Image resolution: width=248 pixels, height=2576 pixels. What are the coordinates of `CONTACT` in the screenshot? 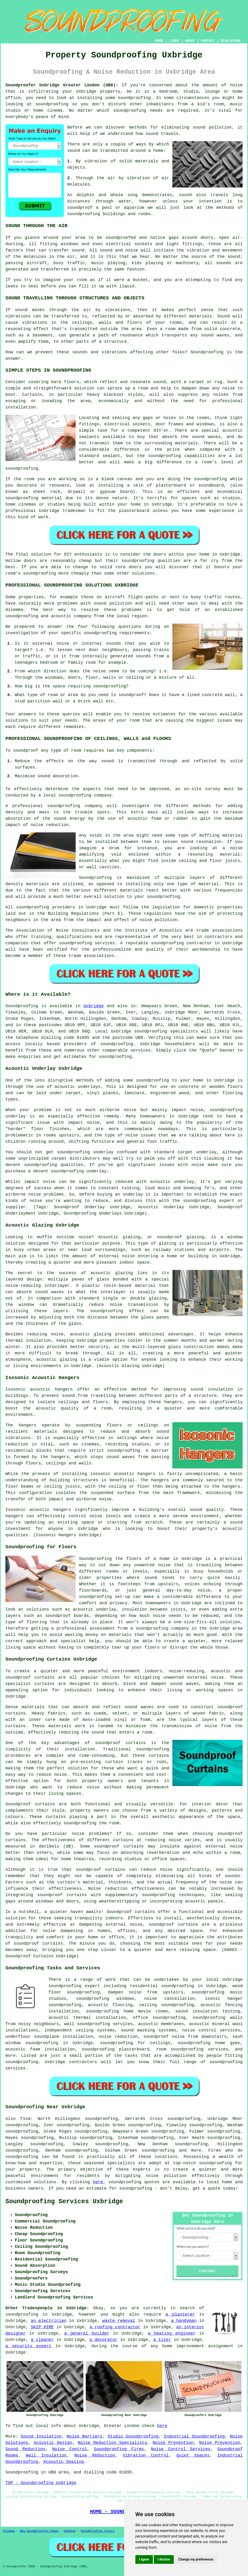 It's located at (208, 41).